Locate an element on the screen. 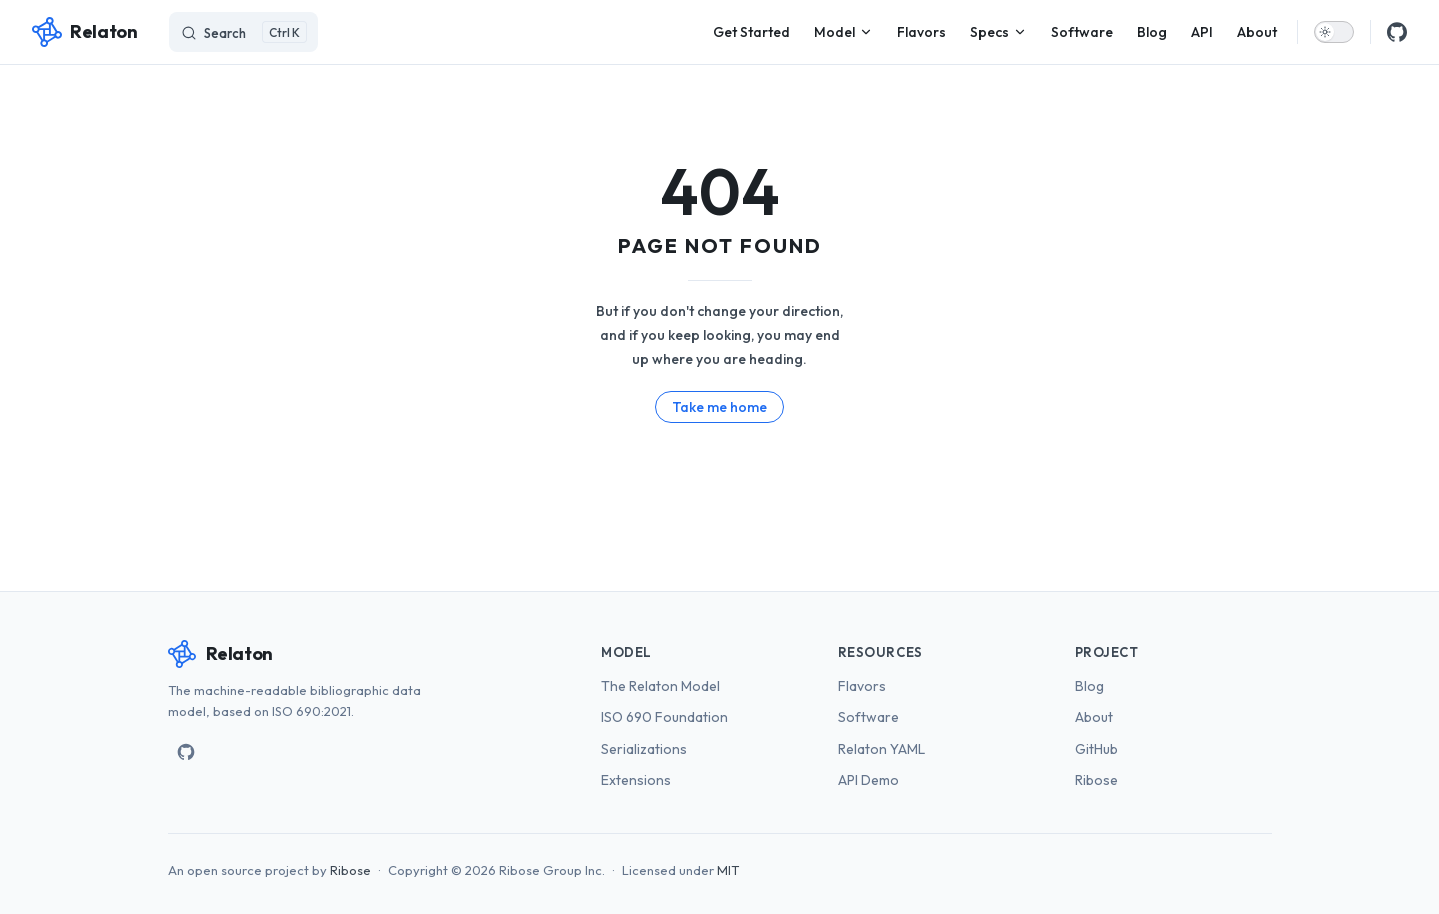  About is located at coordinates (1094, 717).